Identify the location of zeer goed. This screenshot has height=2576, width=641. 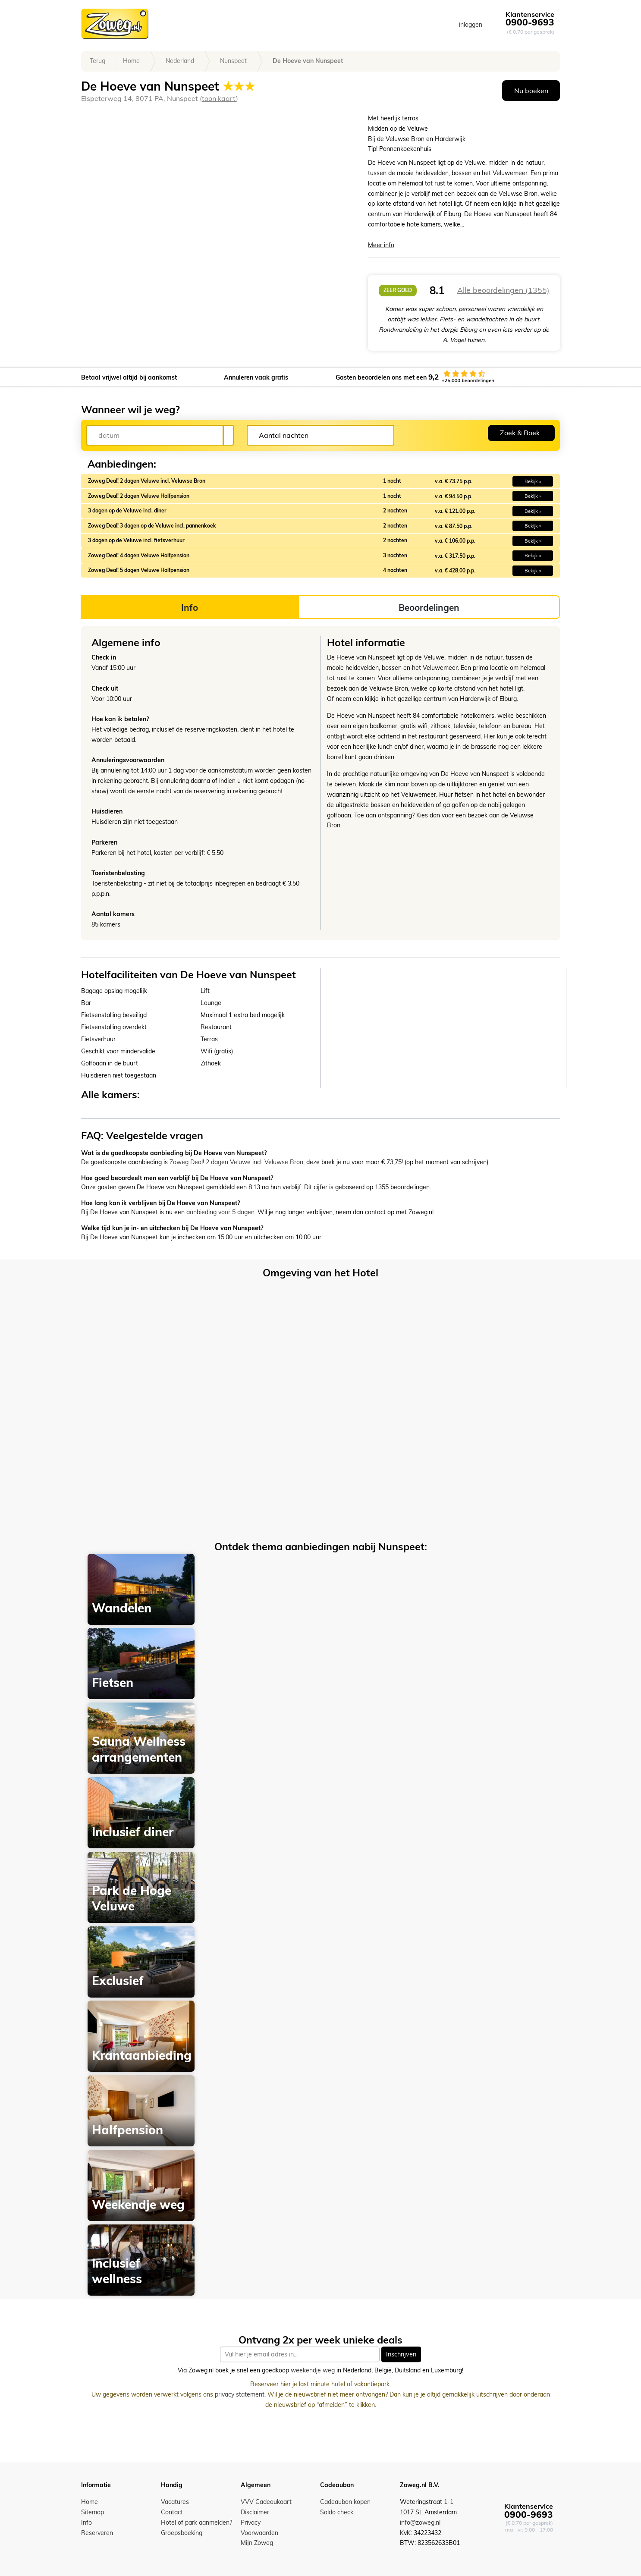
(397, 290).